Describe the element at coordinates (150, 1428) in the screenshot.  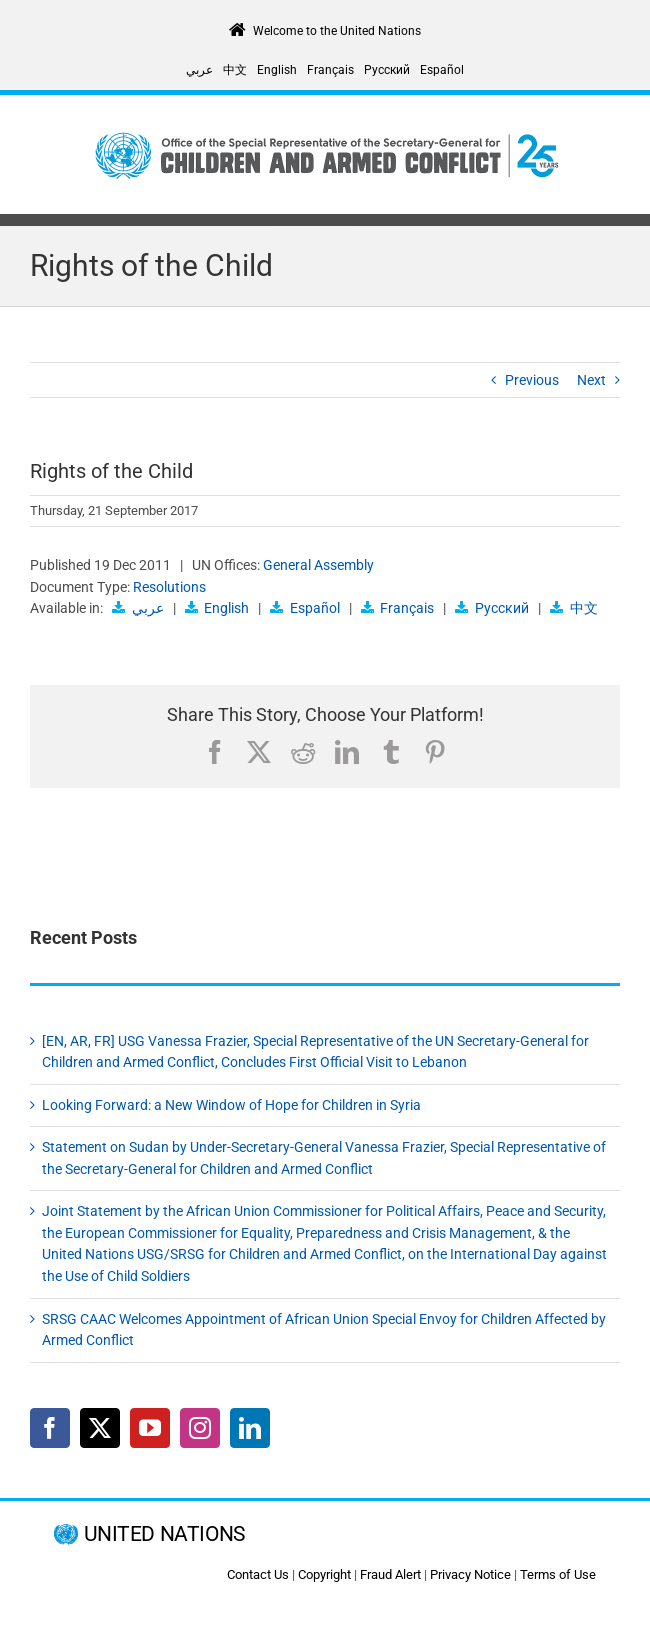
I see `[YouTube]` at that location.